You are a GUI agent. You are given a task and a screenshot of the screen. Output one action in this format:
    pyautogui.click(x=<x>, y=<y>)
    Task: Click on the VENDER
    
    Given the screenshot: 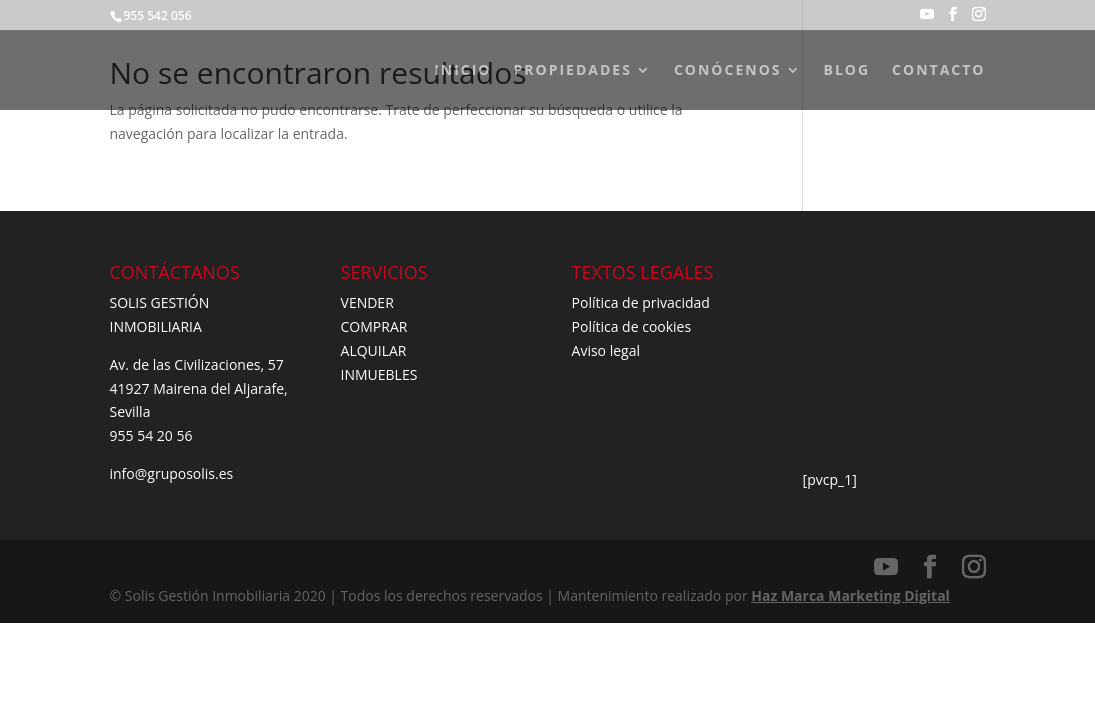 What is the action you would take?
    pyautogui.click(x=367, y=302)
    